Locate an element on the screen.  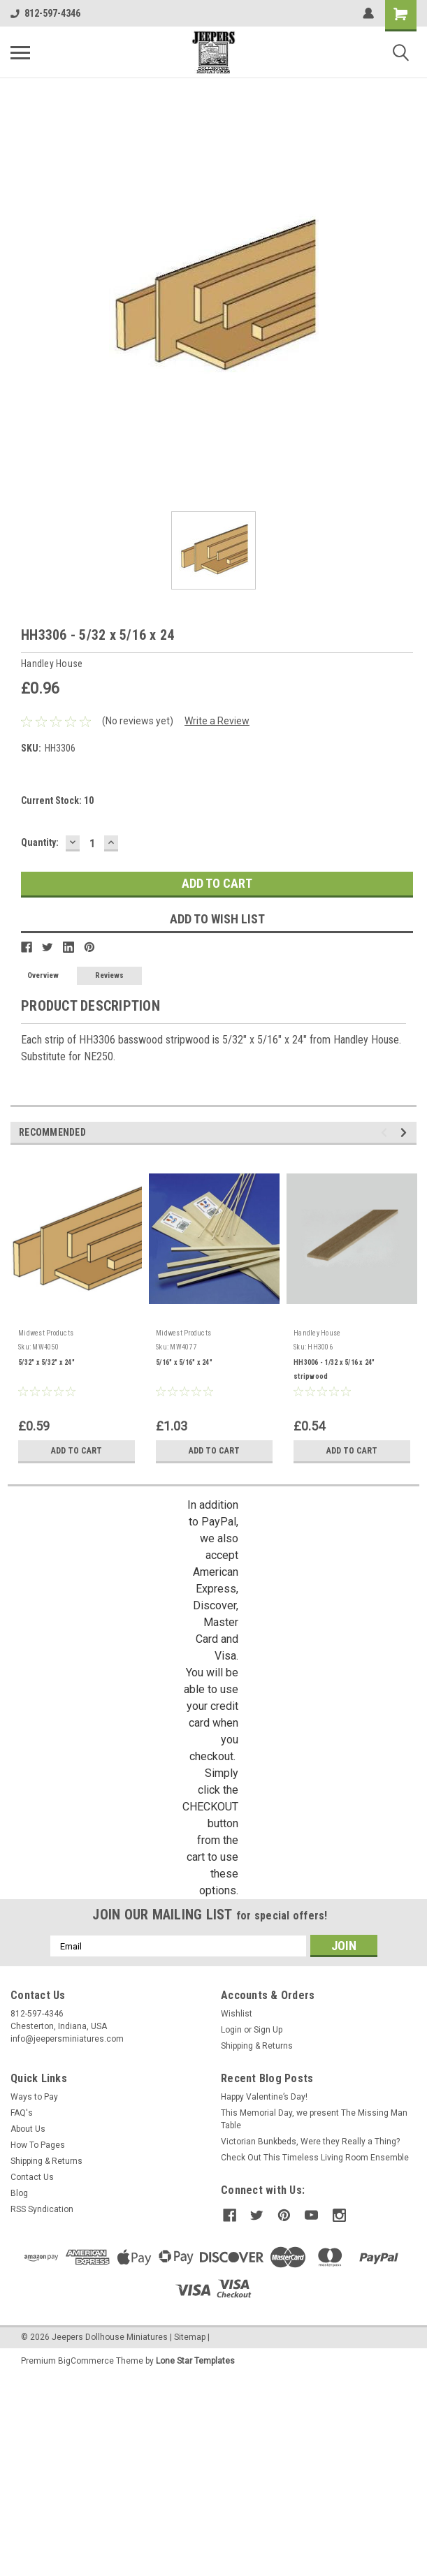
BigCommerce is located at coordinates (86, 2359).